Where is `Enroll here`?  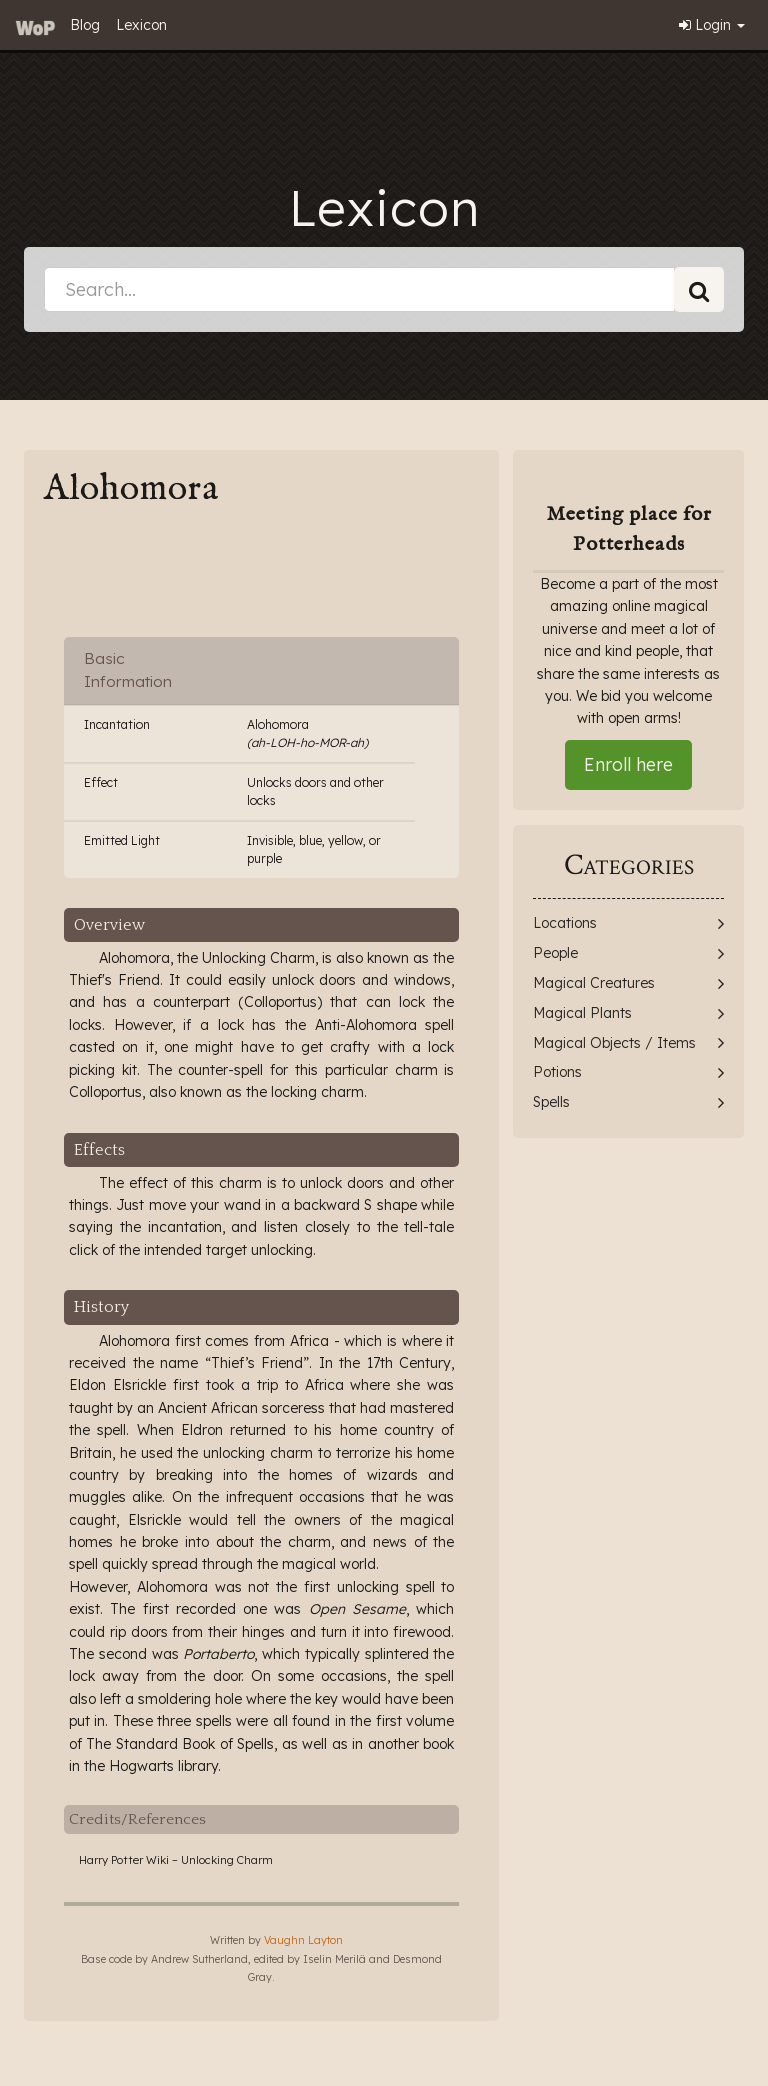
Enroll here is located at coordinates (628, 764).